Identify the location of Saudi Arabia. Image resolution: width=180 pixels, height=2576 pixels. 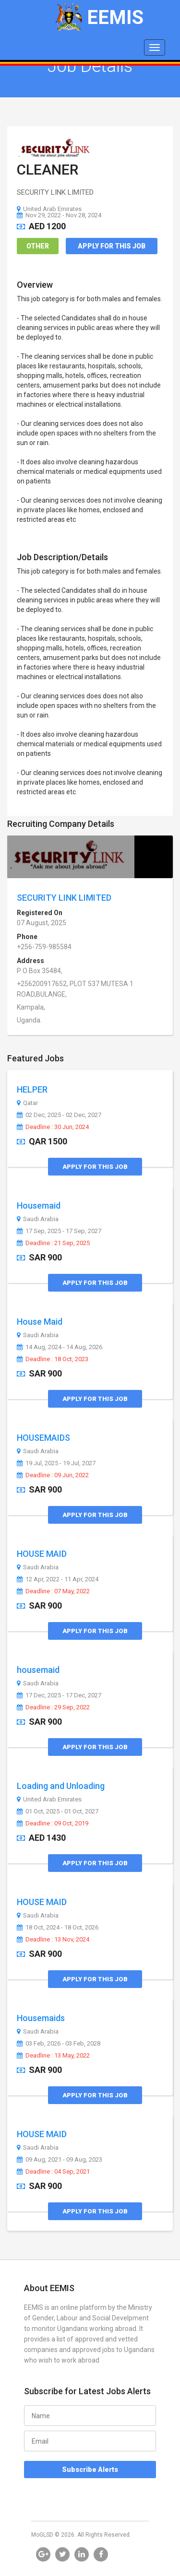
(38, 1219).